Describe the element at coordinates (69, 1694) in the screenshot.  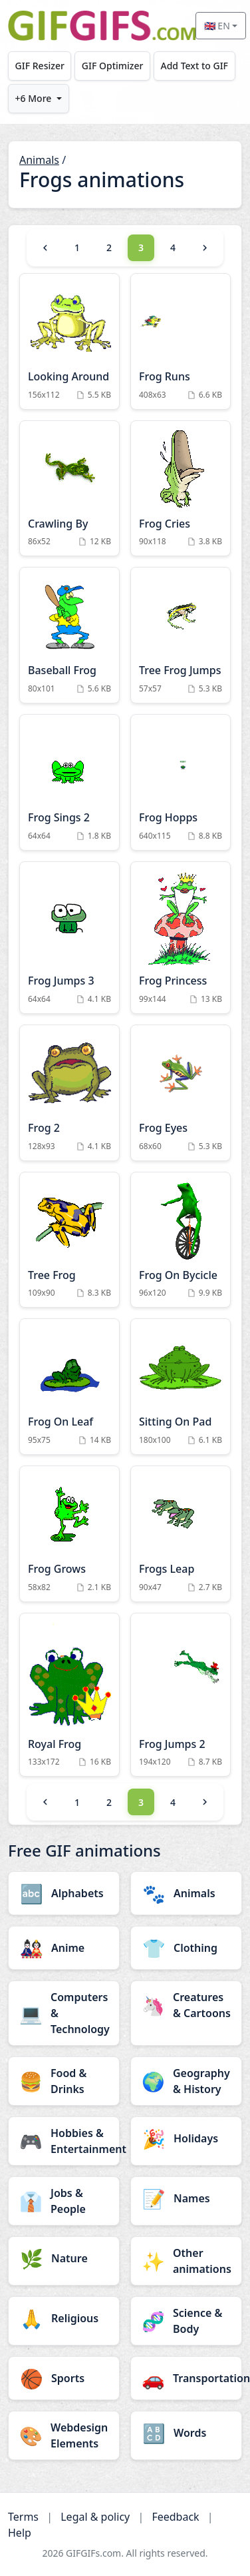
I see `[Royal Frog Animation]` at that location.